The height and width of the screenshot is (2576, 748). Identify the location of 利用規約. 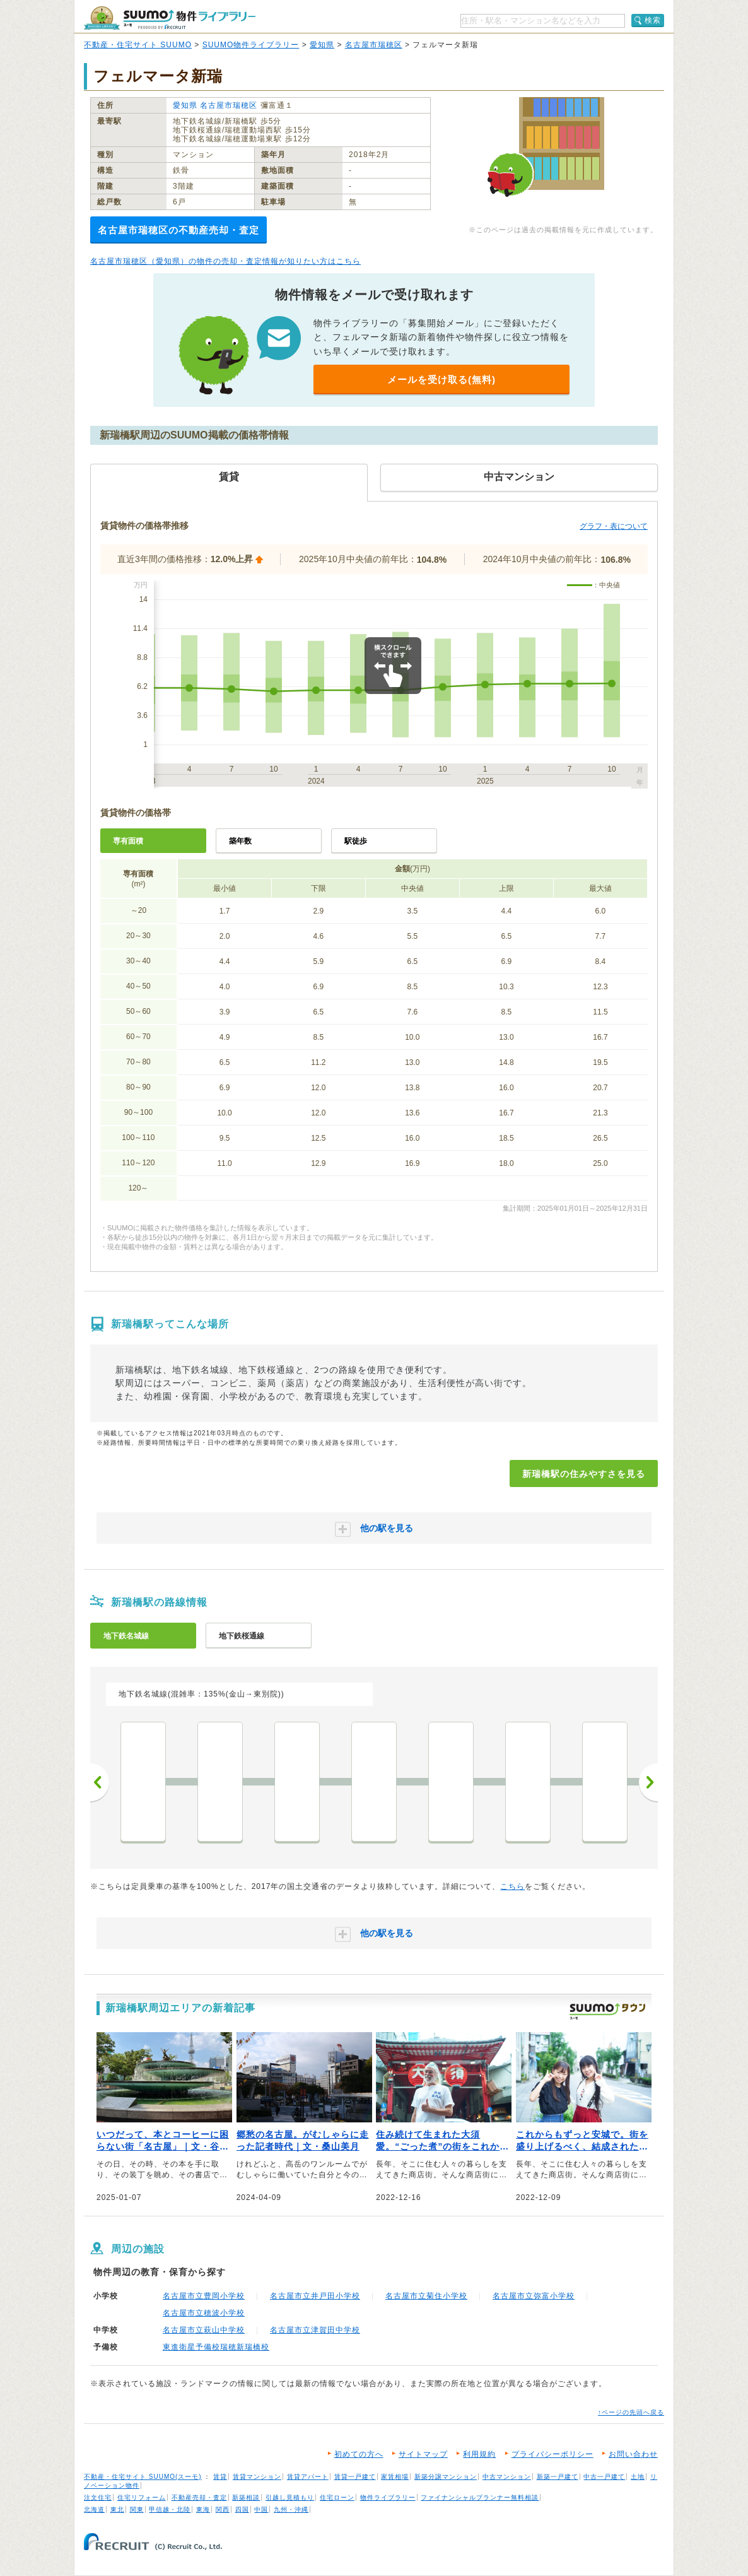
(479, 2454).